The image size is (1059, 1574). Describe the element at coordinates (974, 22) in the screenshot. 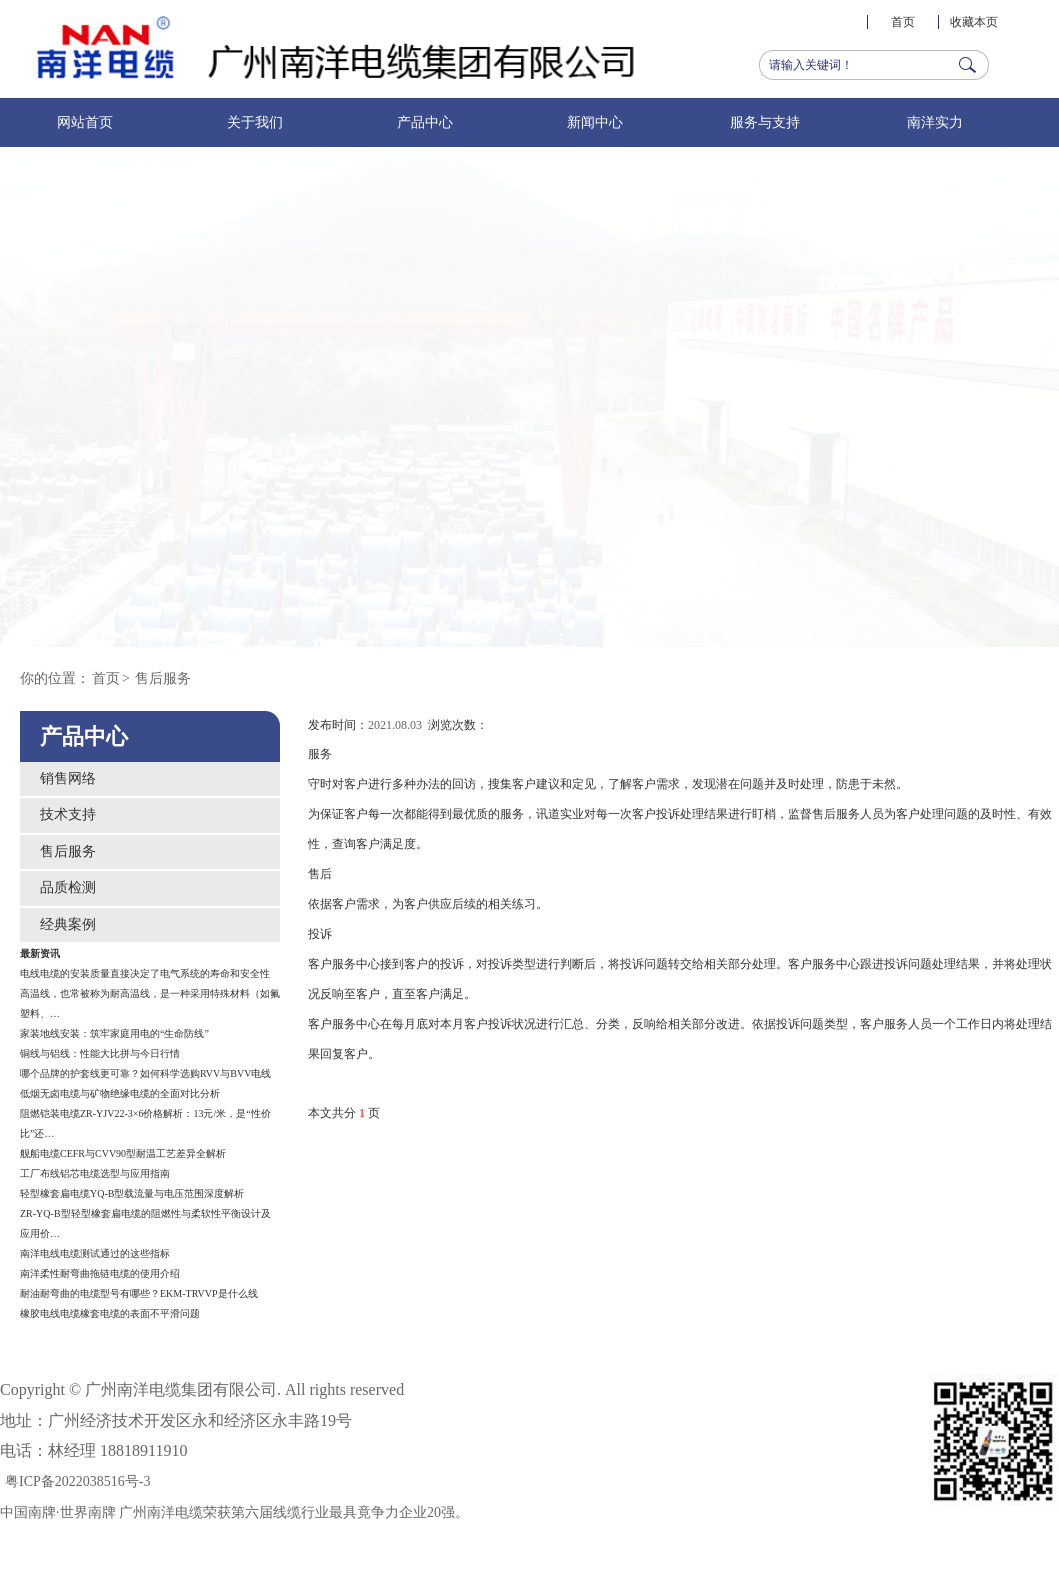

I see `收藏本页` at that location.